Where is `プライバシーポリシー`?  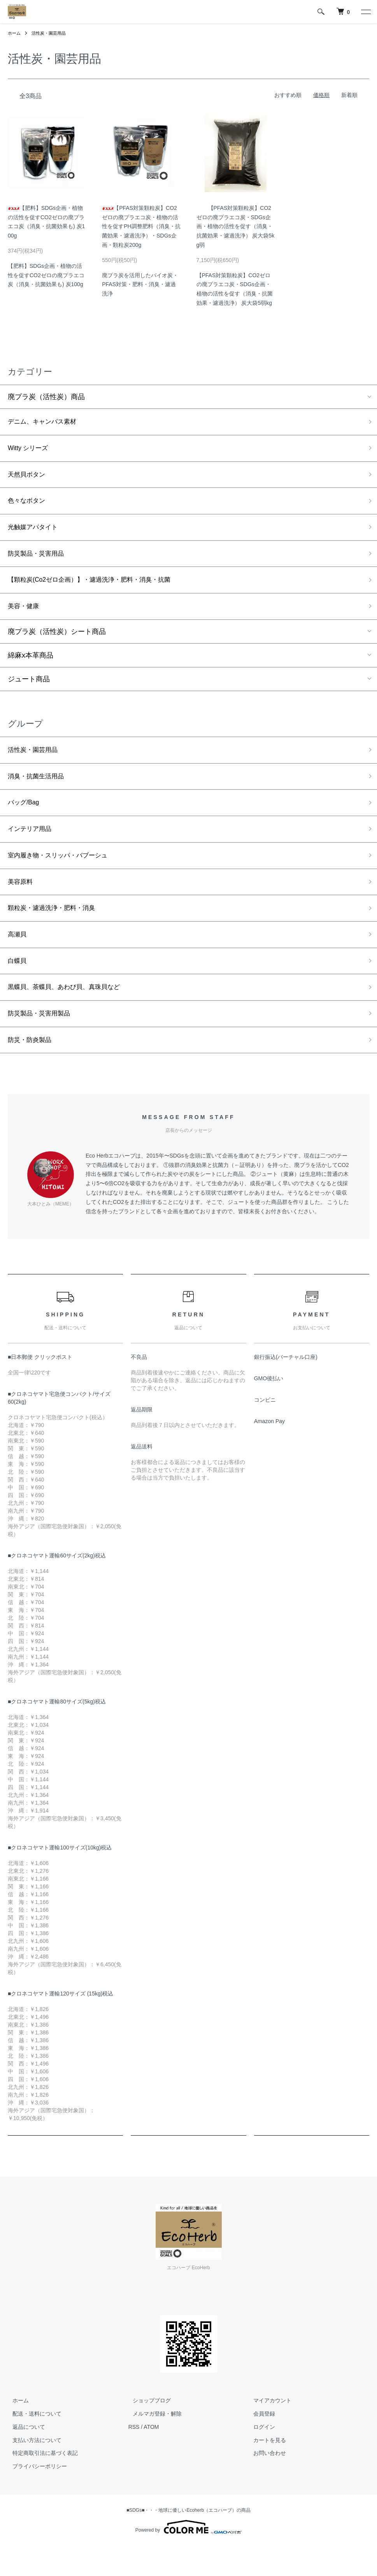 プライバシーポリシー is located at coordinates (35, 2496).